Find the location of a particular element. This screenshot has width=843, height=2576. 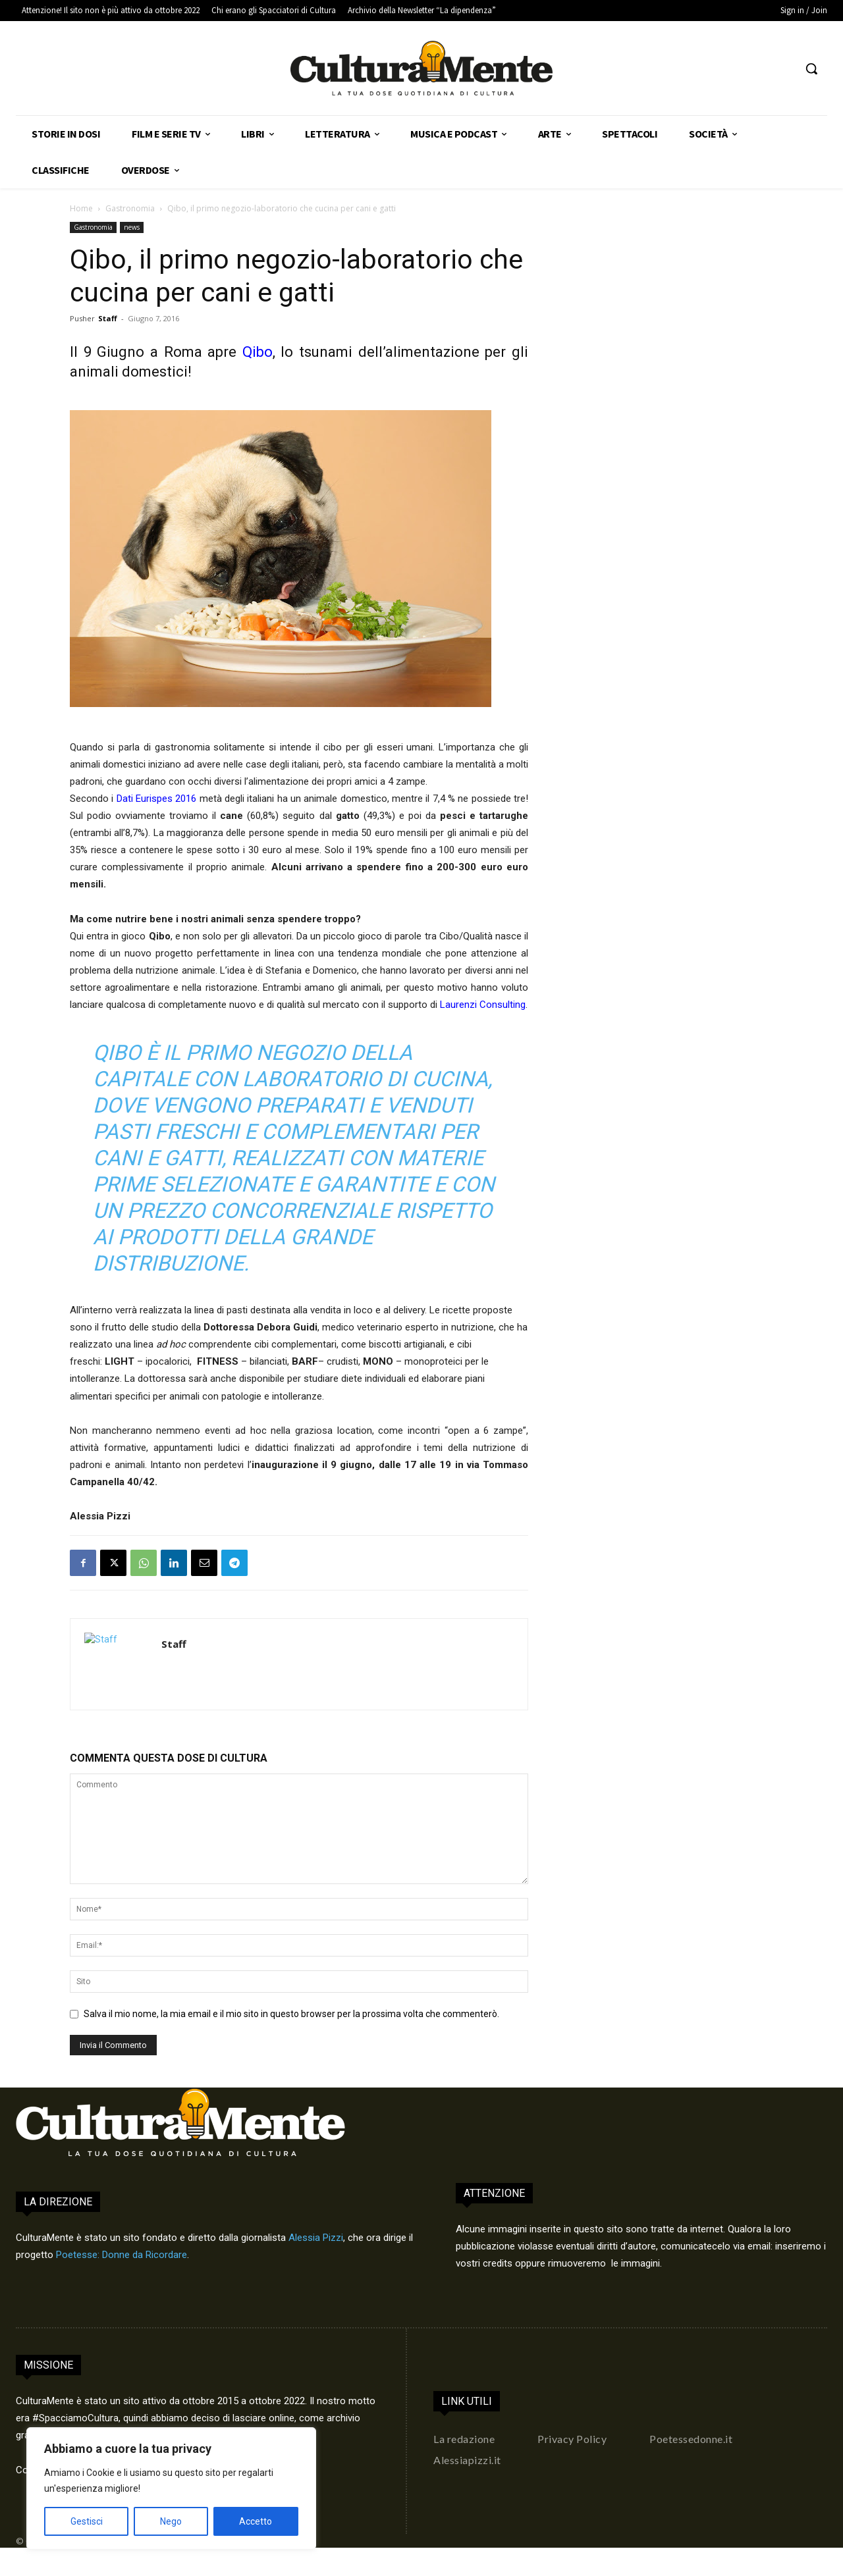

[button] is located at coordinates (811, 68).